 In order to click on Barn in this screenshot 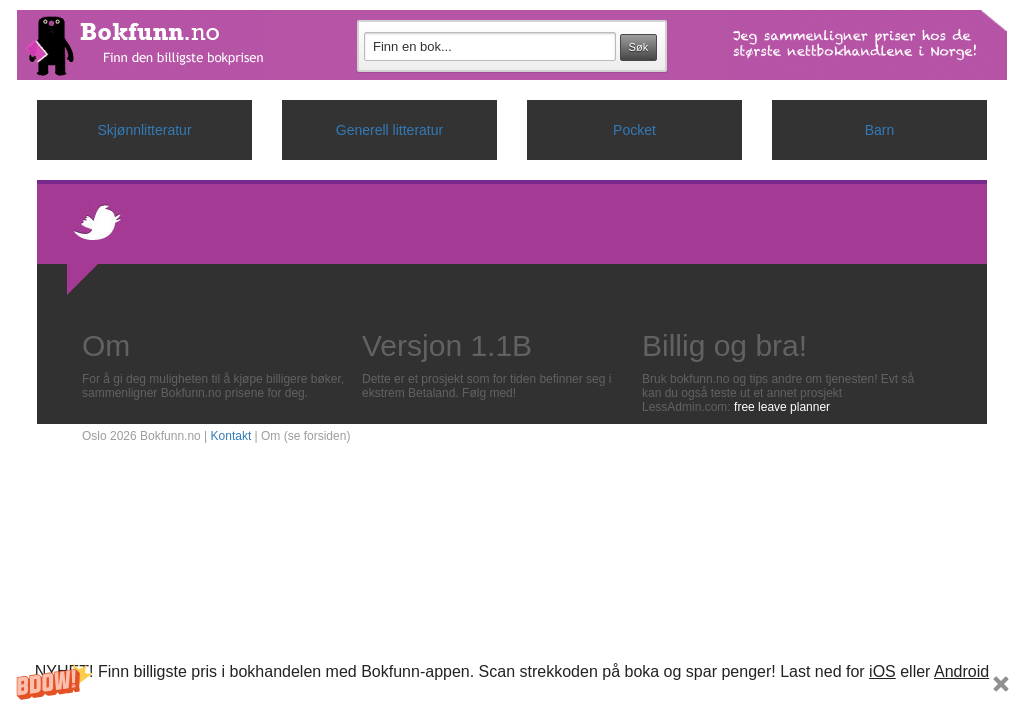, I will do `click(880, 130)`.